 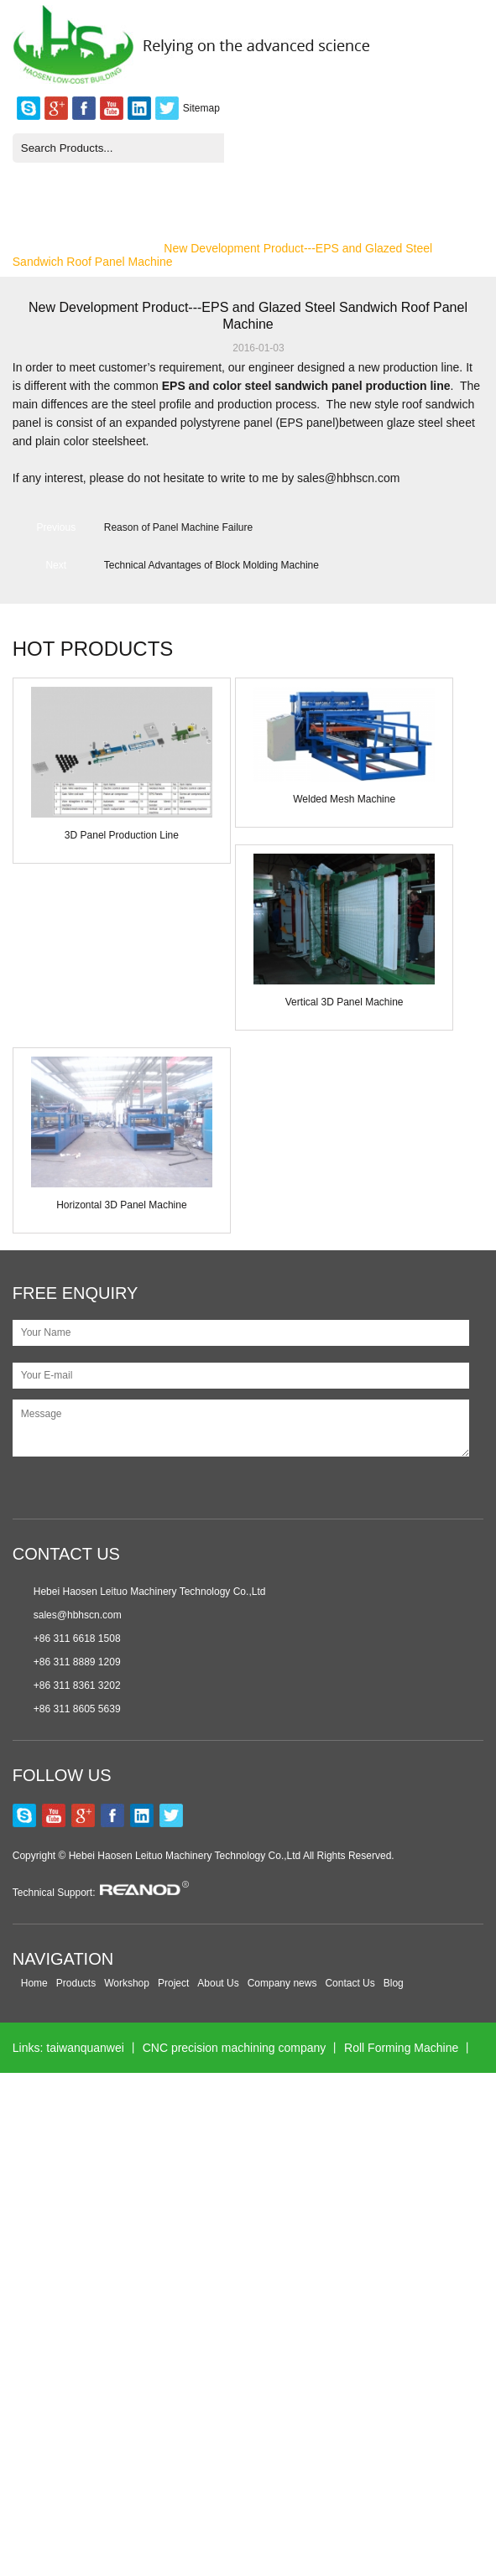 I want to click on Nanxing Machinery, so click(x=124, y=2249).